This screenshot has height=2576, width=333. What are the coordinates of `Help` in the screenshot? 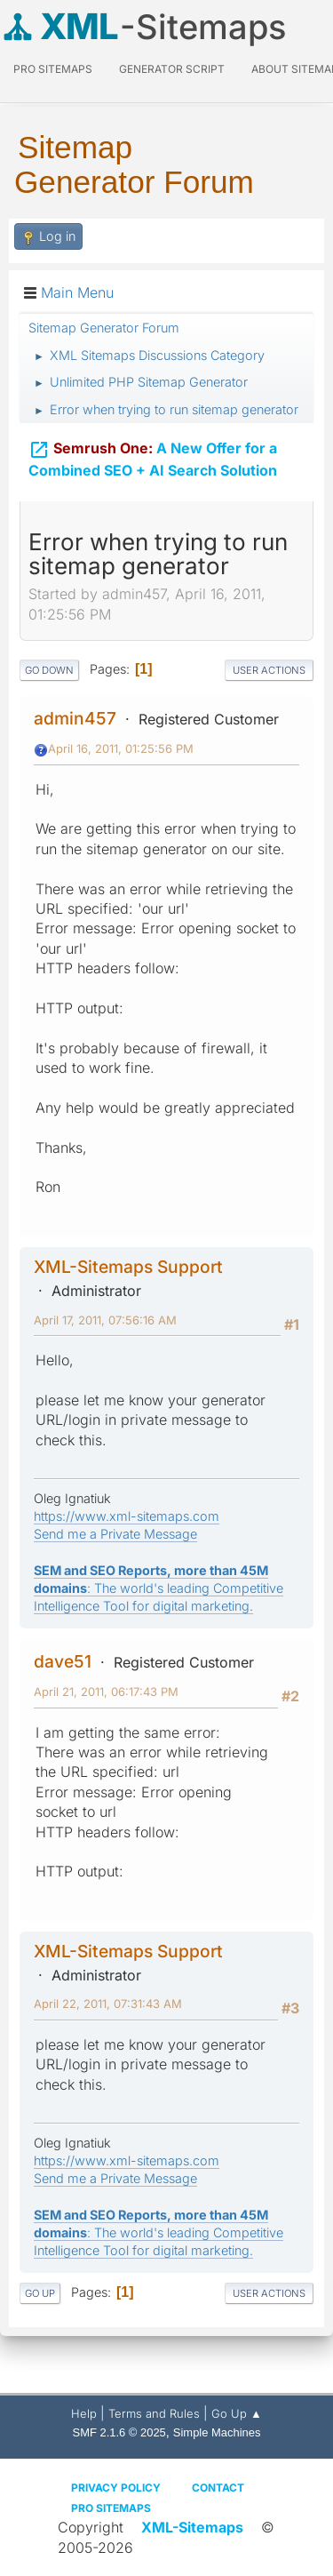 It's located at (84, 2413).